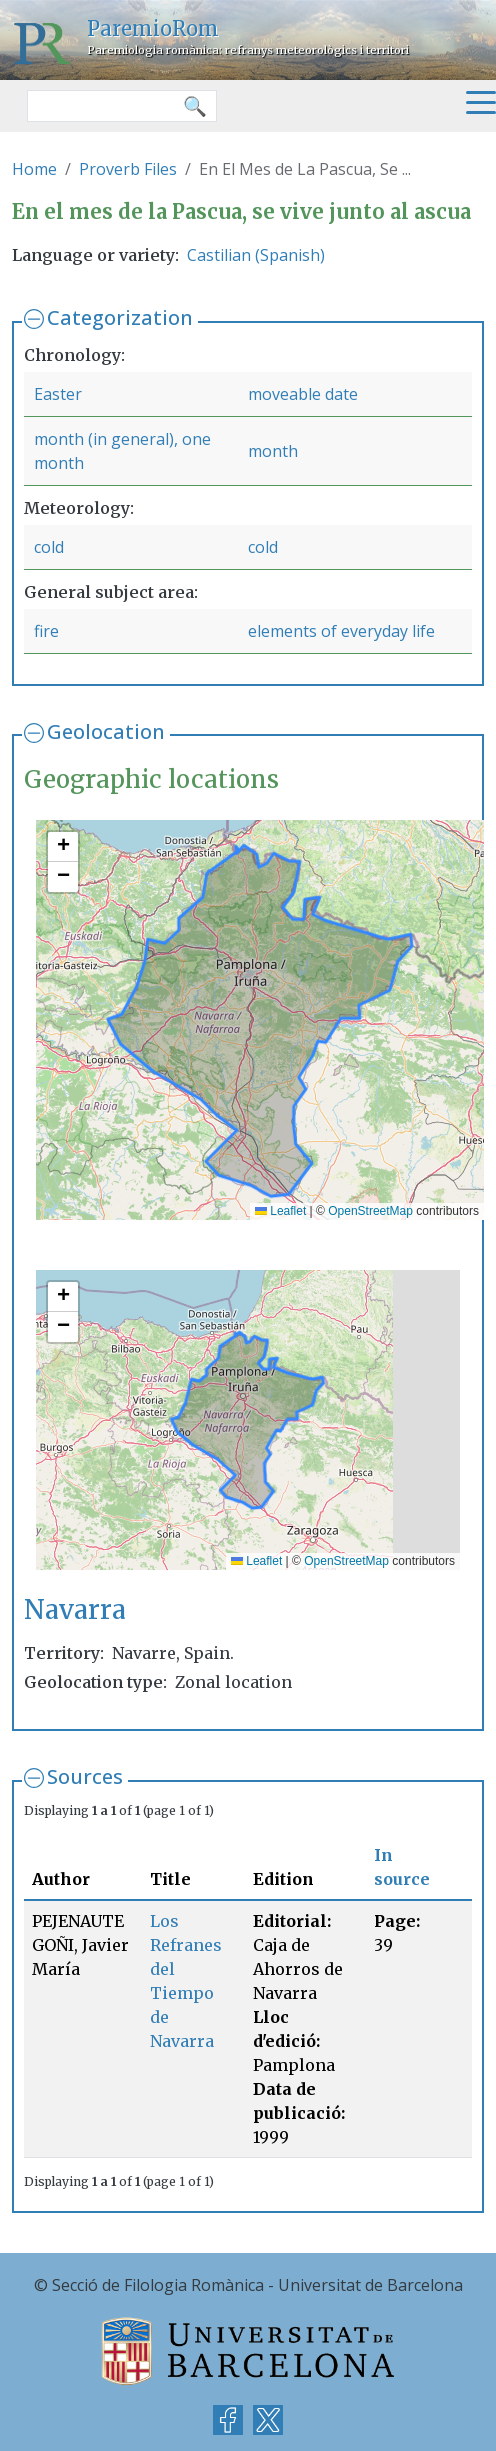 This screenshot has height=2451, width=496. What do you see at coordinates (106, 731) in the screenshot?
I see `Geolocation` at bounding box center [106, 731].